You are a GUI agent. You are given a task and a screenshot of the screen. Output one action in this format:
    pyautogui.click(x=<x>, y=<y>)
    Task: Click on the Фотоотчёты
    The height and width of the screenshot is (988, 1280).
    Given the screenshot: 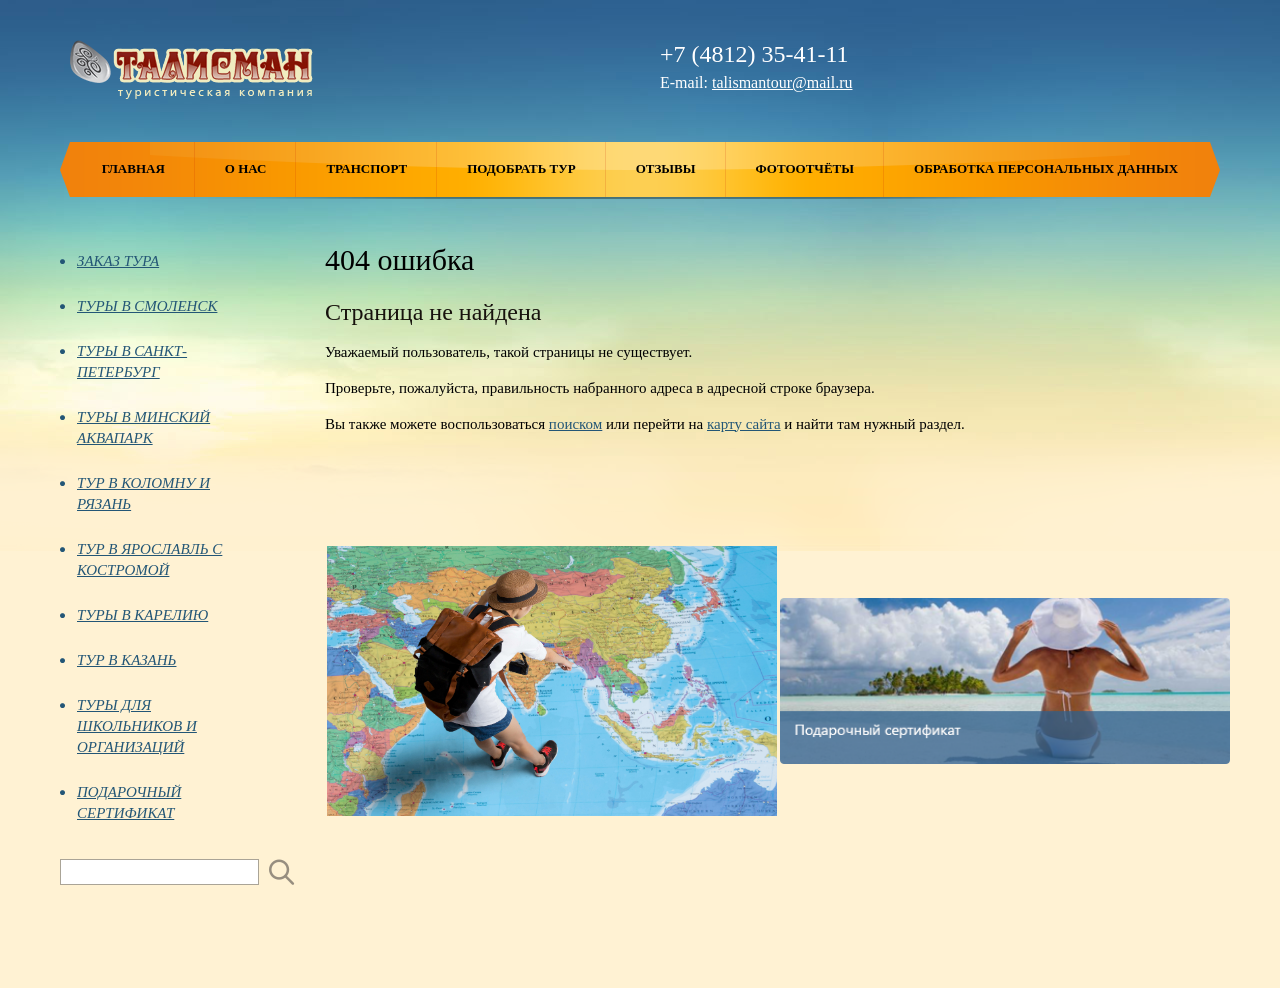 What is the action you would take?
    pyautogui.click(x=820, y=169)
    